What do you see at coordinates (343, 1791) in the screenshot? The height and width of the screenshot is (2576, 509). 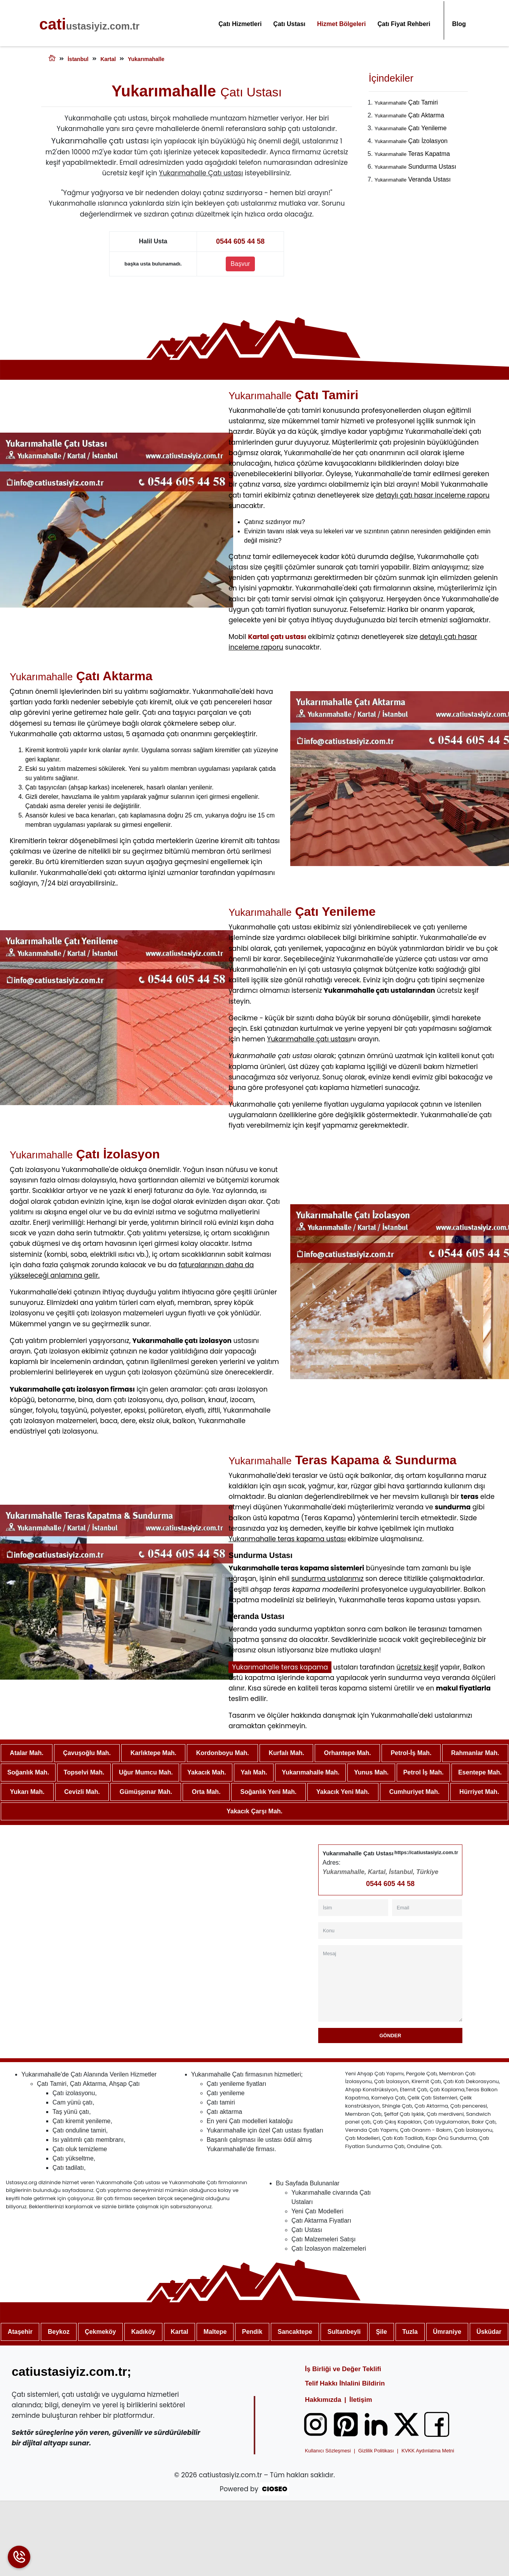 I see `Yakacık Yeni Mah.` at bounding box center [343, 1791].